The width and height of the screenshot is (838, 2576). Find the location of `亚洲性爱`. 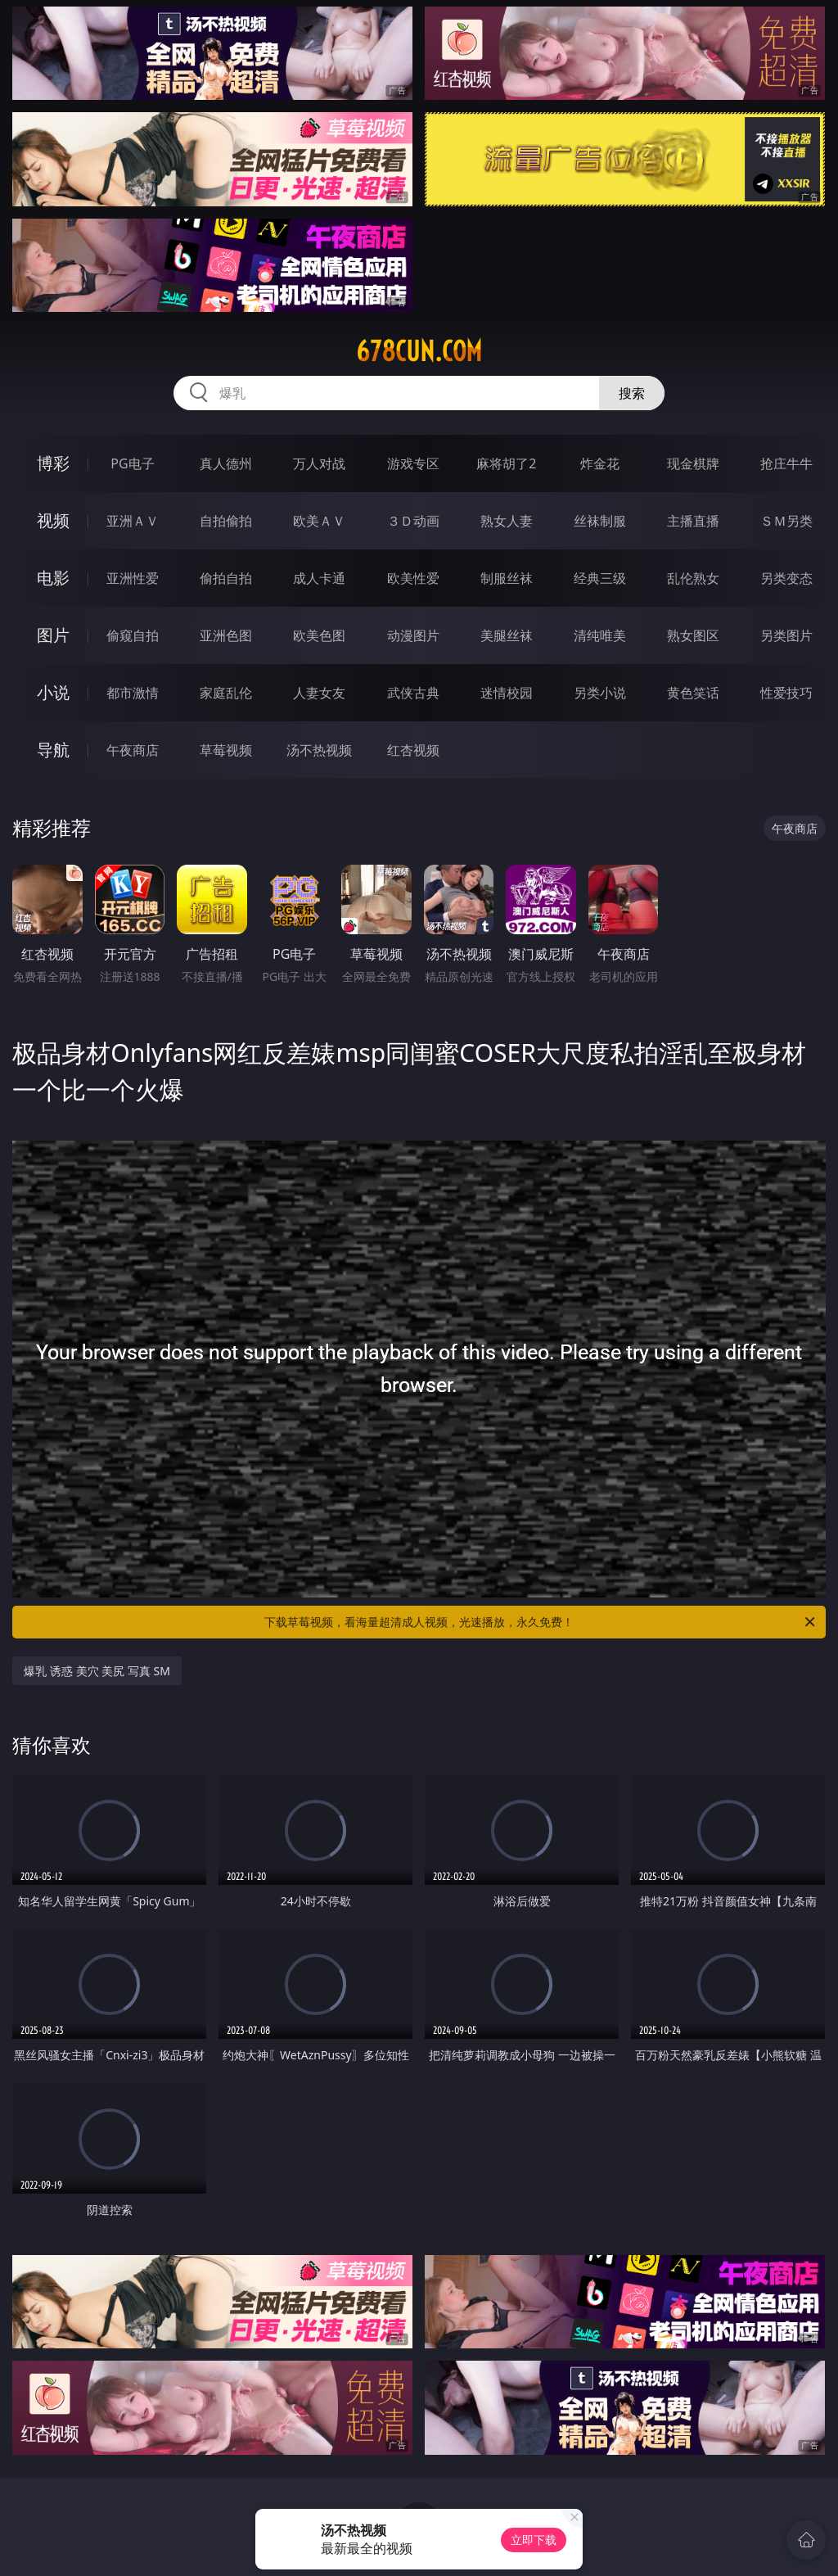

亚洲性爱 is located at coordinates (132, 578).